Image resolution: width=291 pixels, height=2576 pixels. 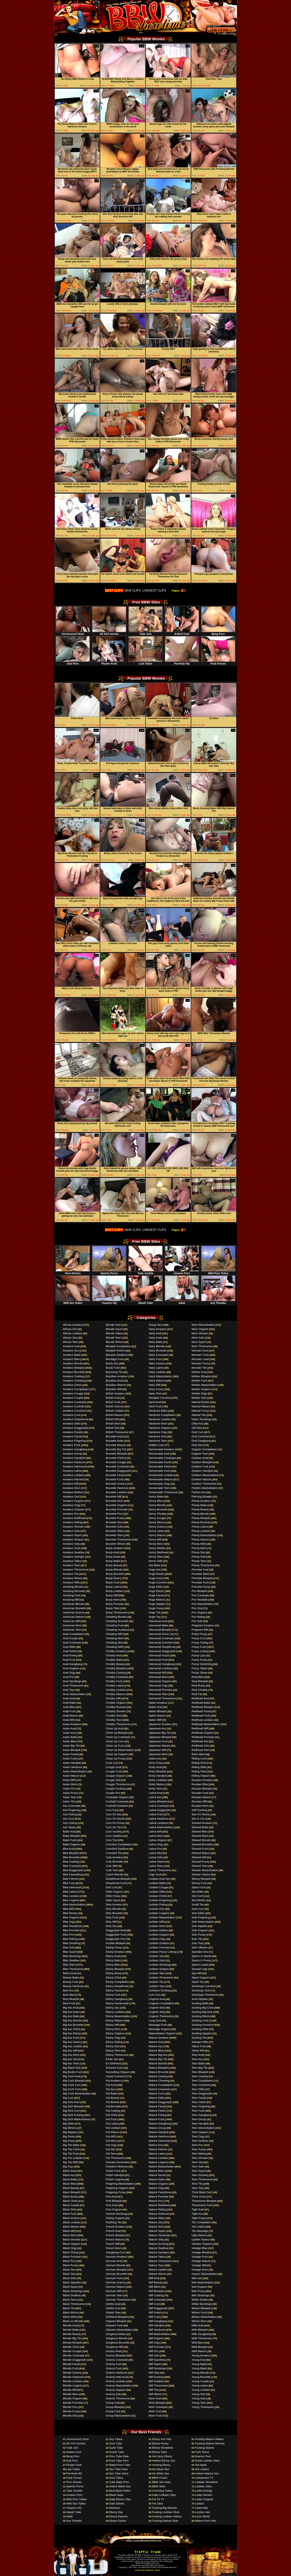 I want to click on Ex Girlfriend, so click(x=113, y=2063).